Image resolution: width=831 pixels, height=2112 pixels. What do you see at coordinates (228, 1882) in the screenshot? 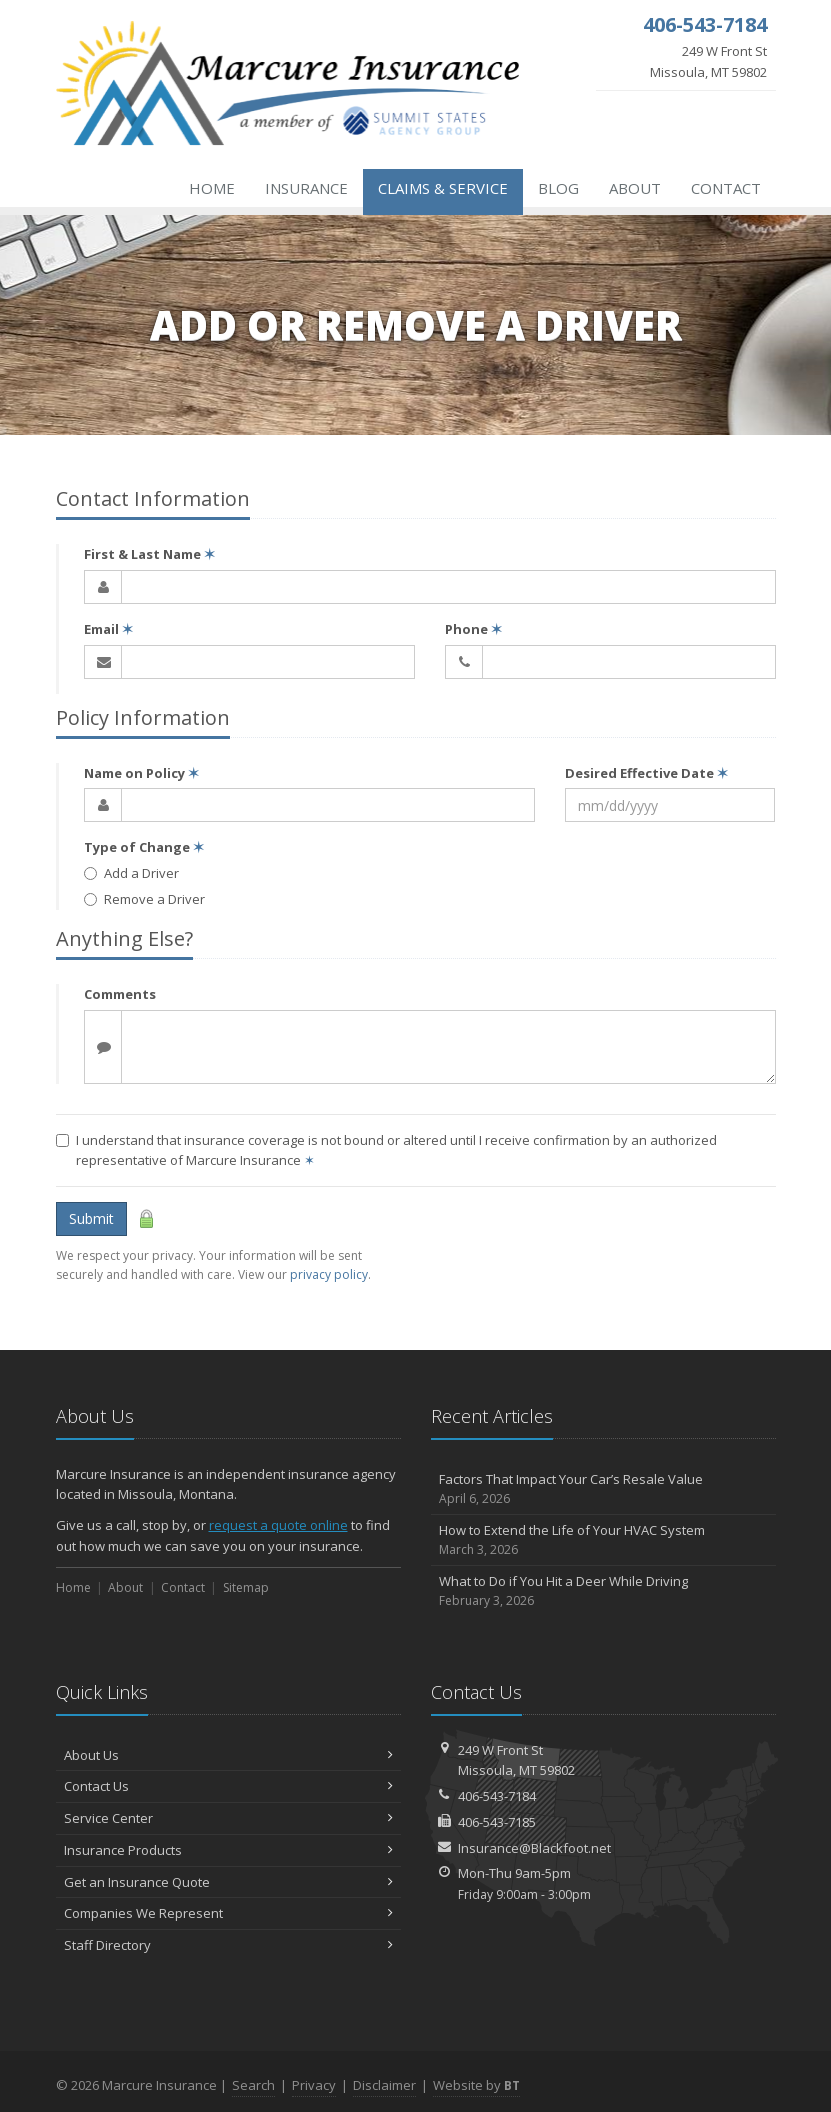
I see `Get an Insurance Quote` at bounding box center [228, 1882].